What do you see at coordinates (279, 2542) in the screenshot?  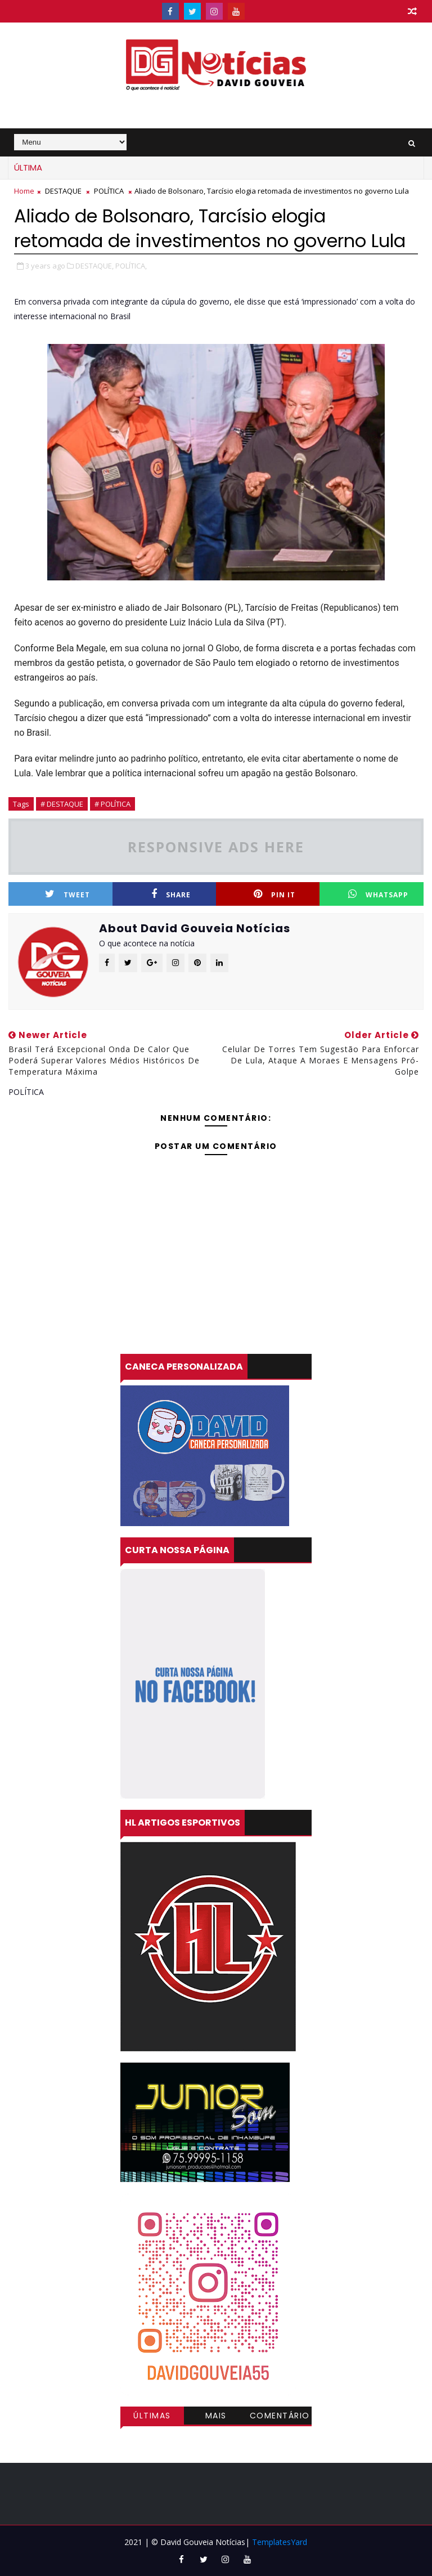 I see `TemplatesYard` at bounding box center [279, 2542].